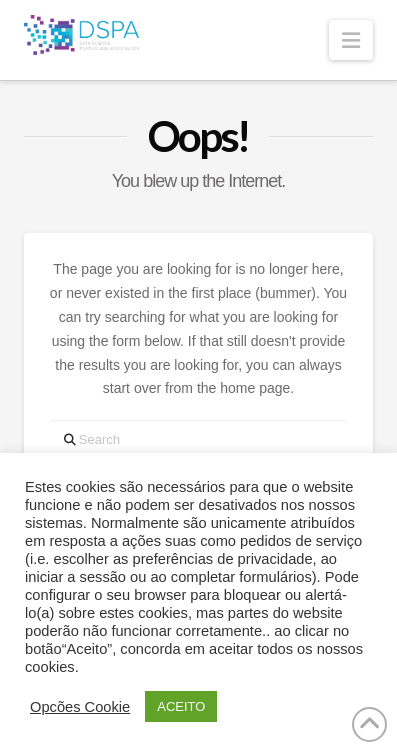  I want to click on Opcões Cookie [button], so click(80, 707).